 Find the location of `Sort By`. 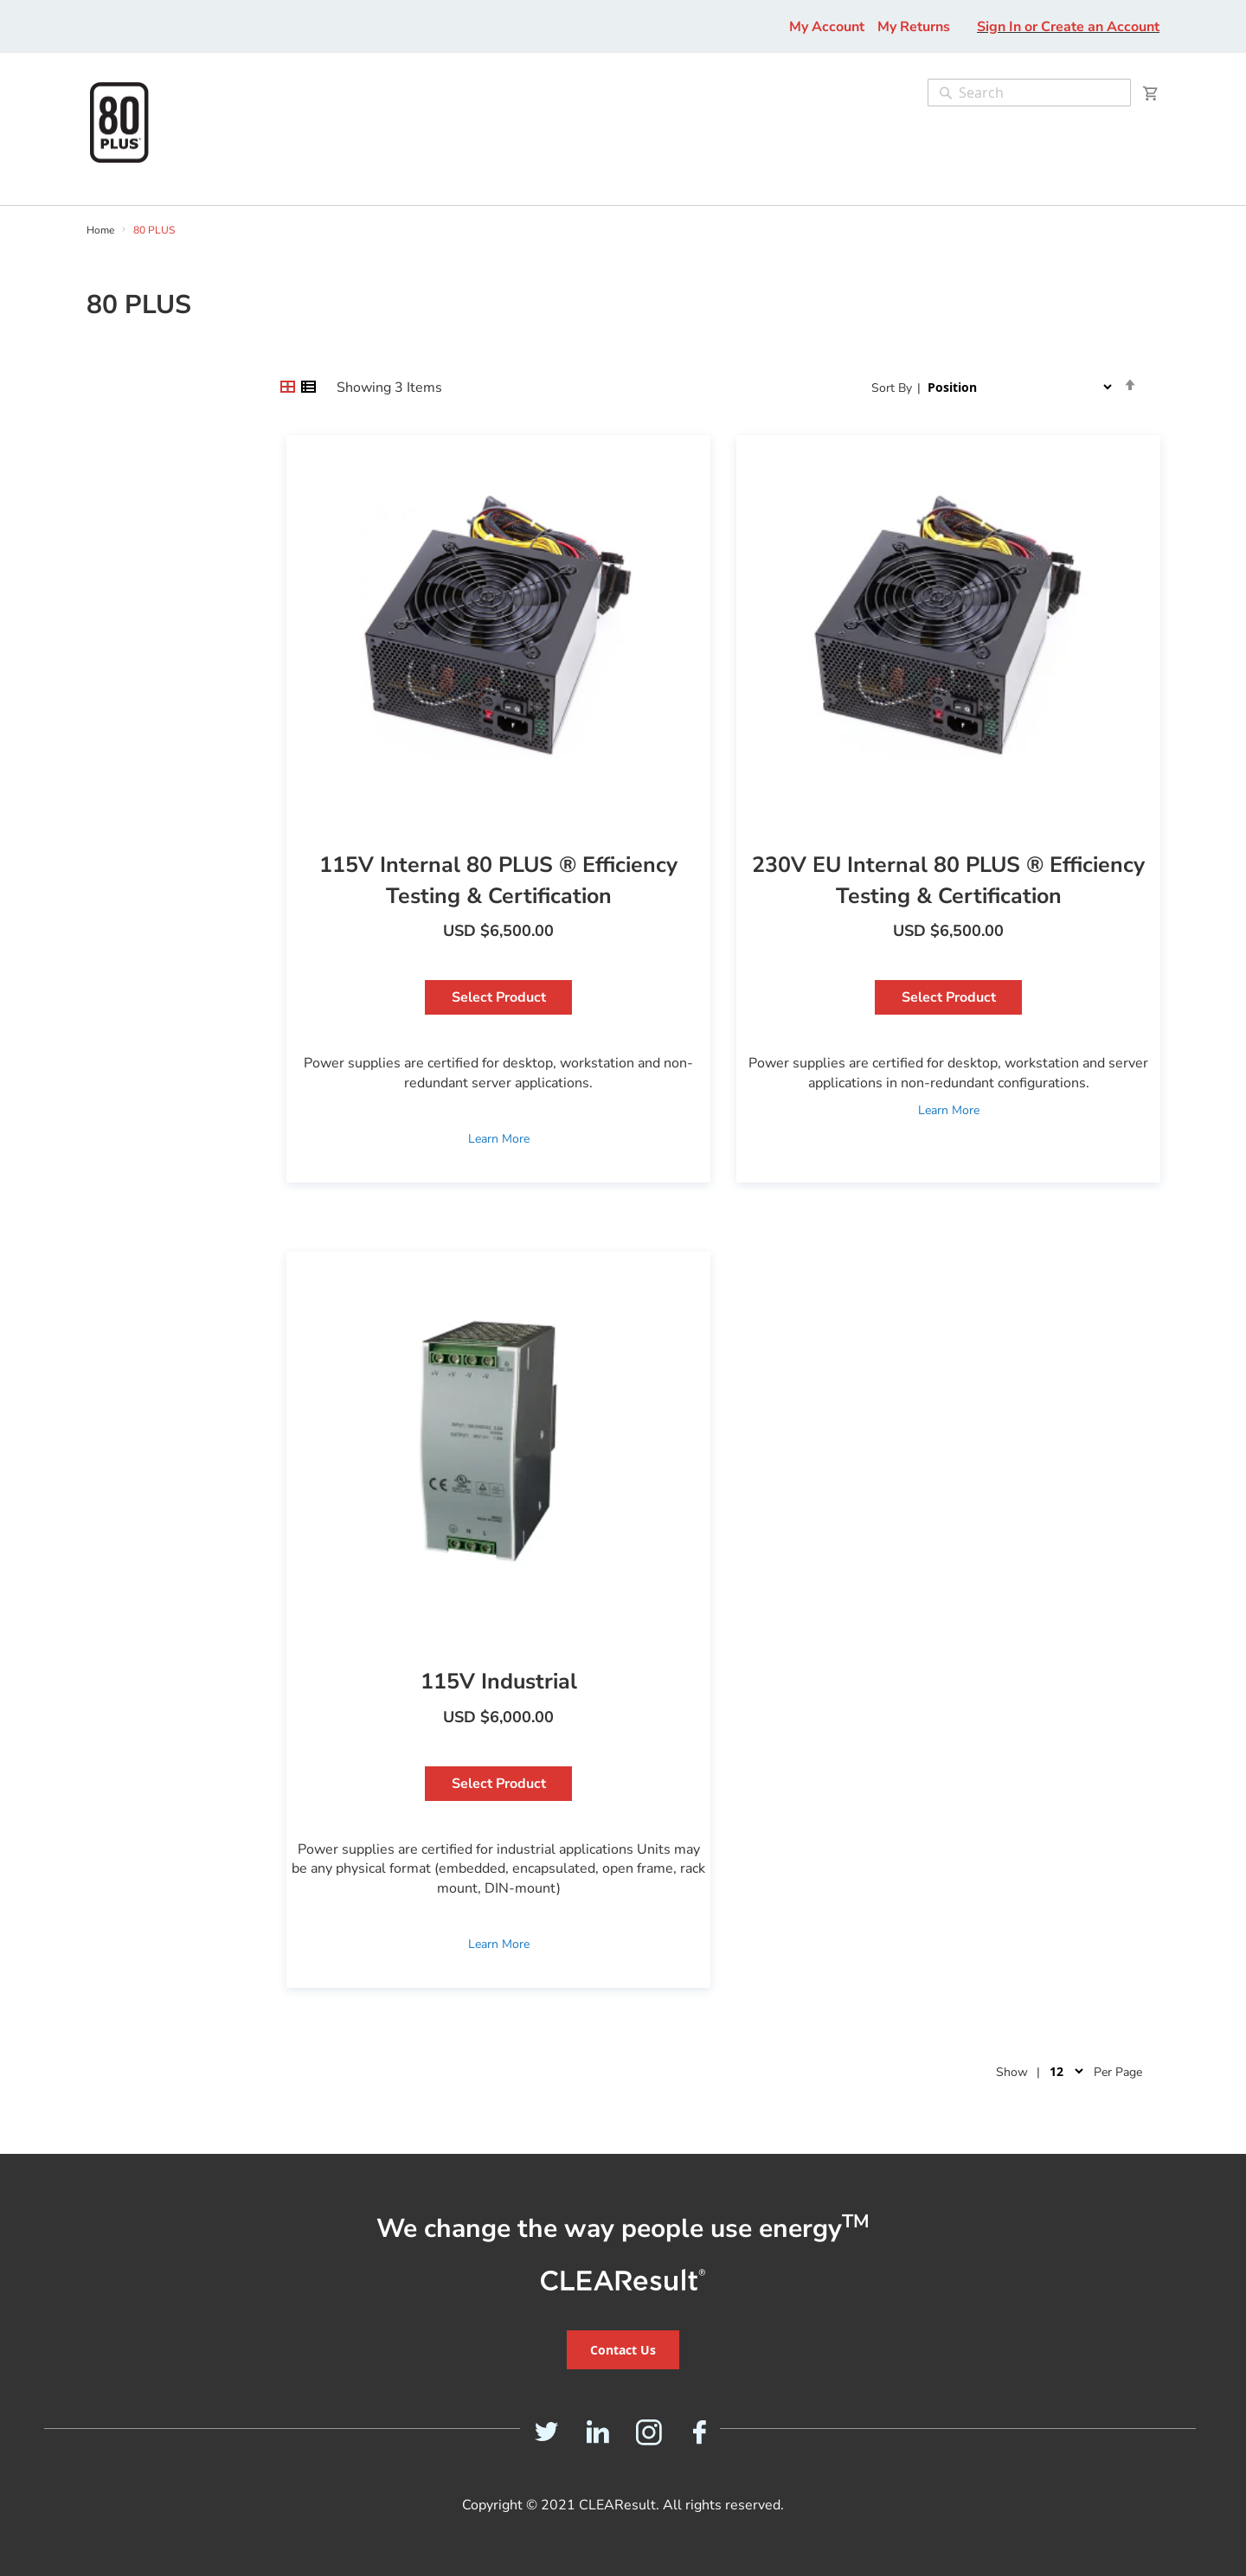

Sort By is located at coordinates (891, 388).